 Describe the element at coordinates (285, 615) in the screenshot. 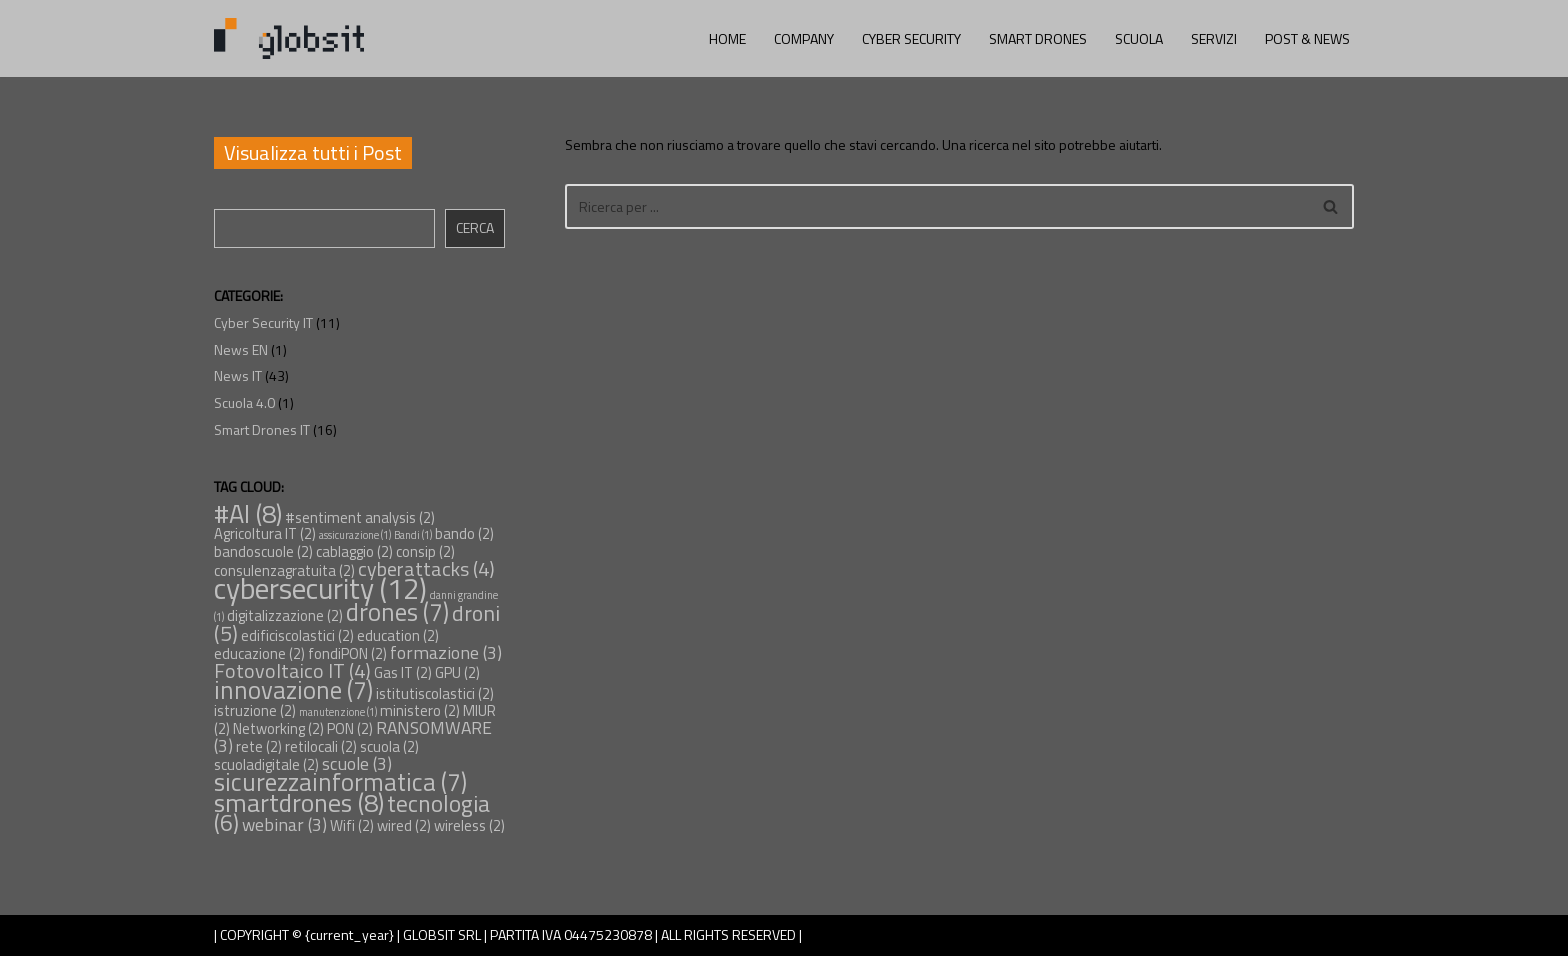

I see `digitalizzazione [digitalizzazione (2 elementi)]` at that location.